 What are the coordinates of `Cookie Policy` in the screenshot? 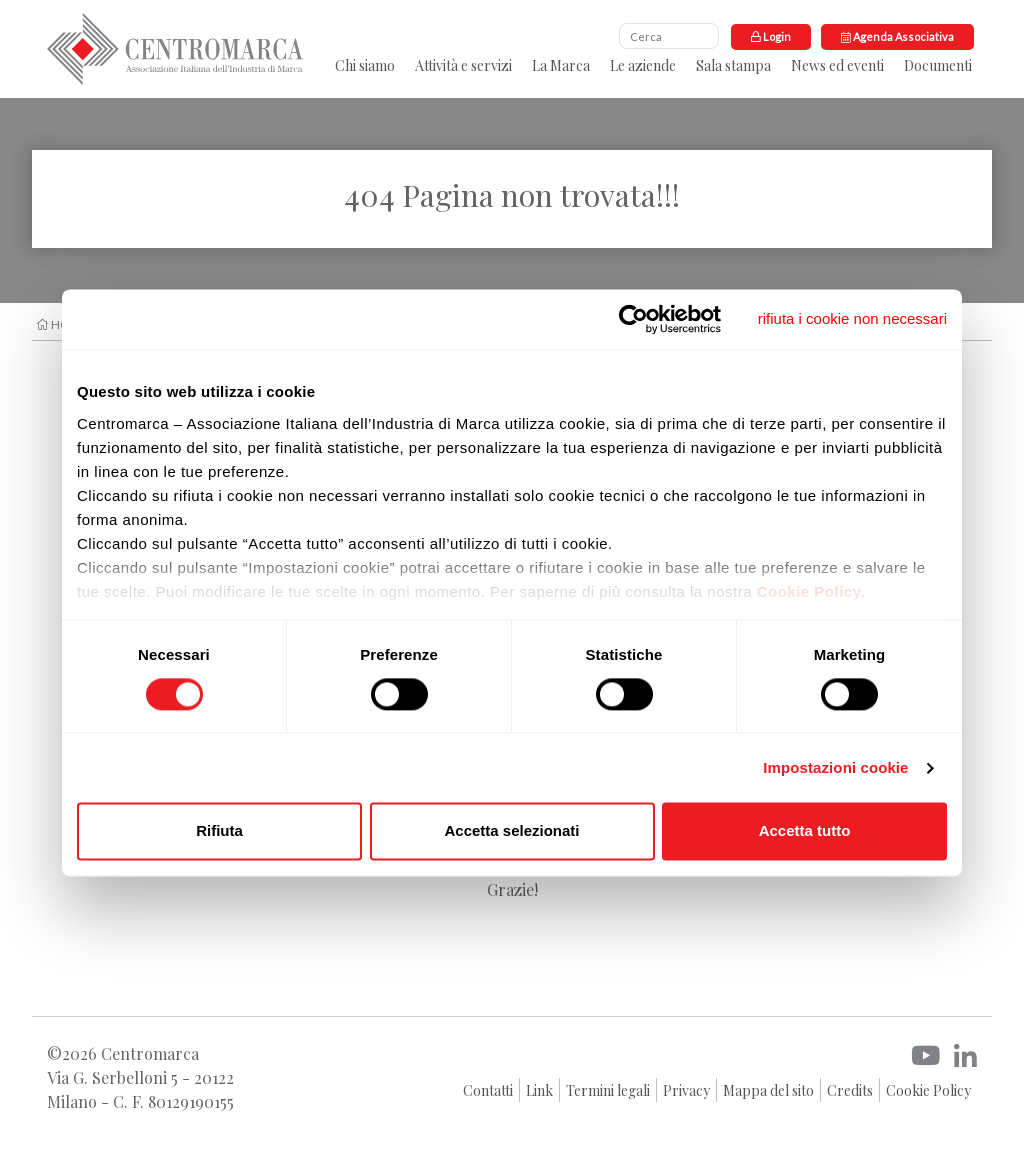 It's located at (928, 1090).